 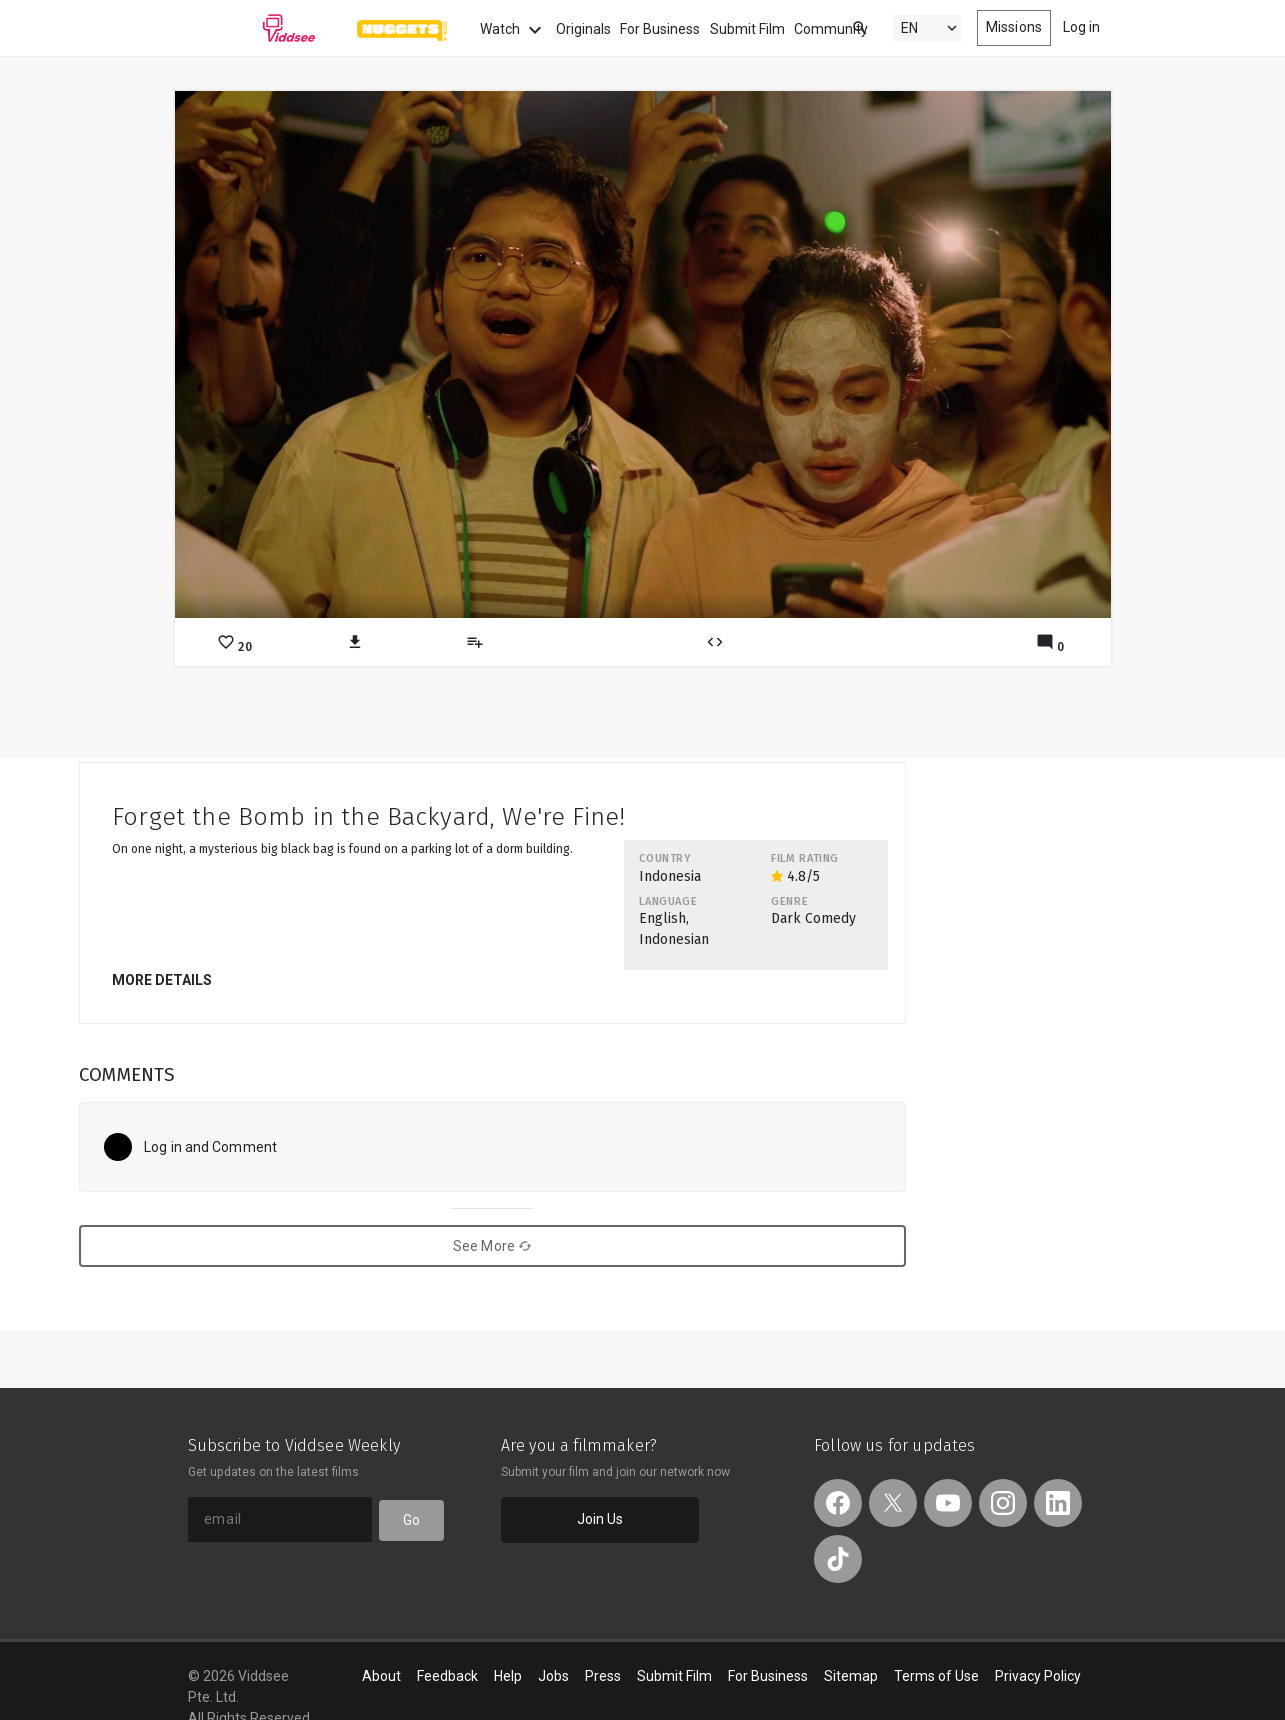 I want to click on Originals, so click(x=583, y=29).